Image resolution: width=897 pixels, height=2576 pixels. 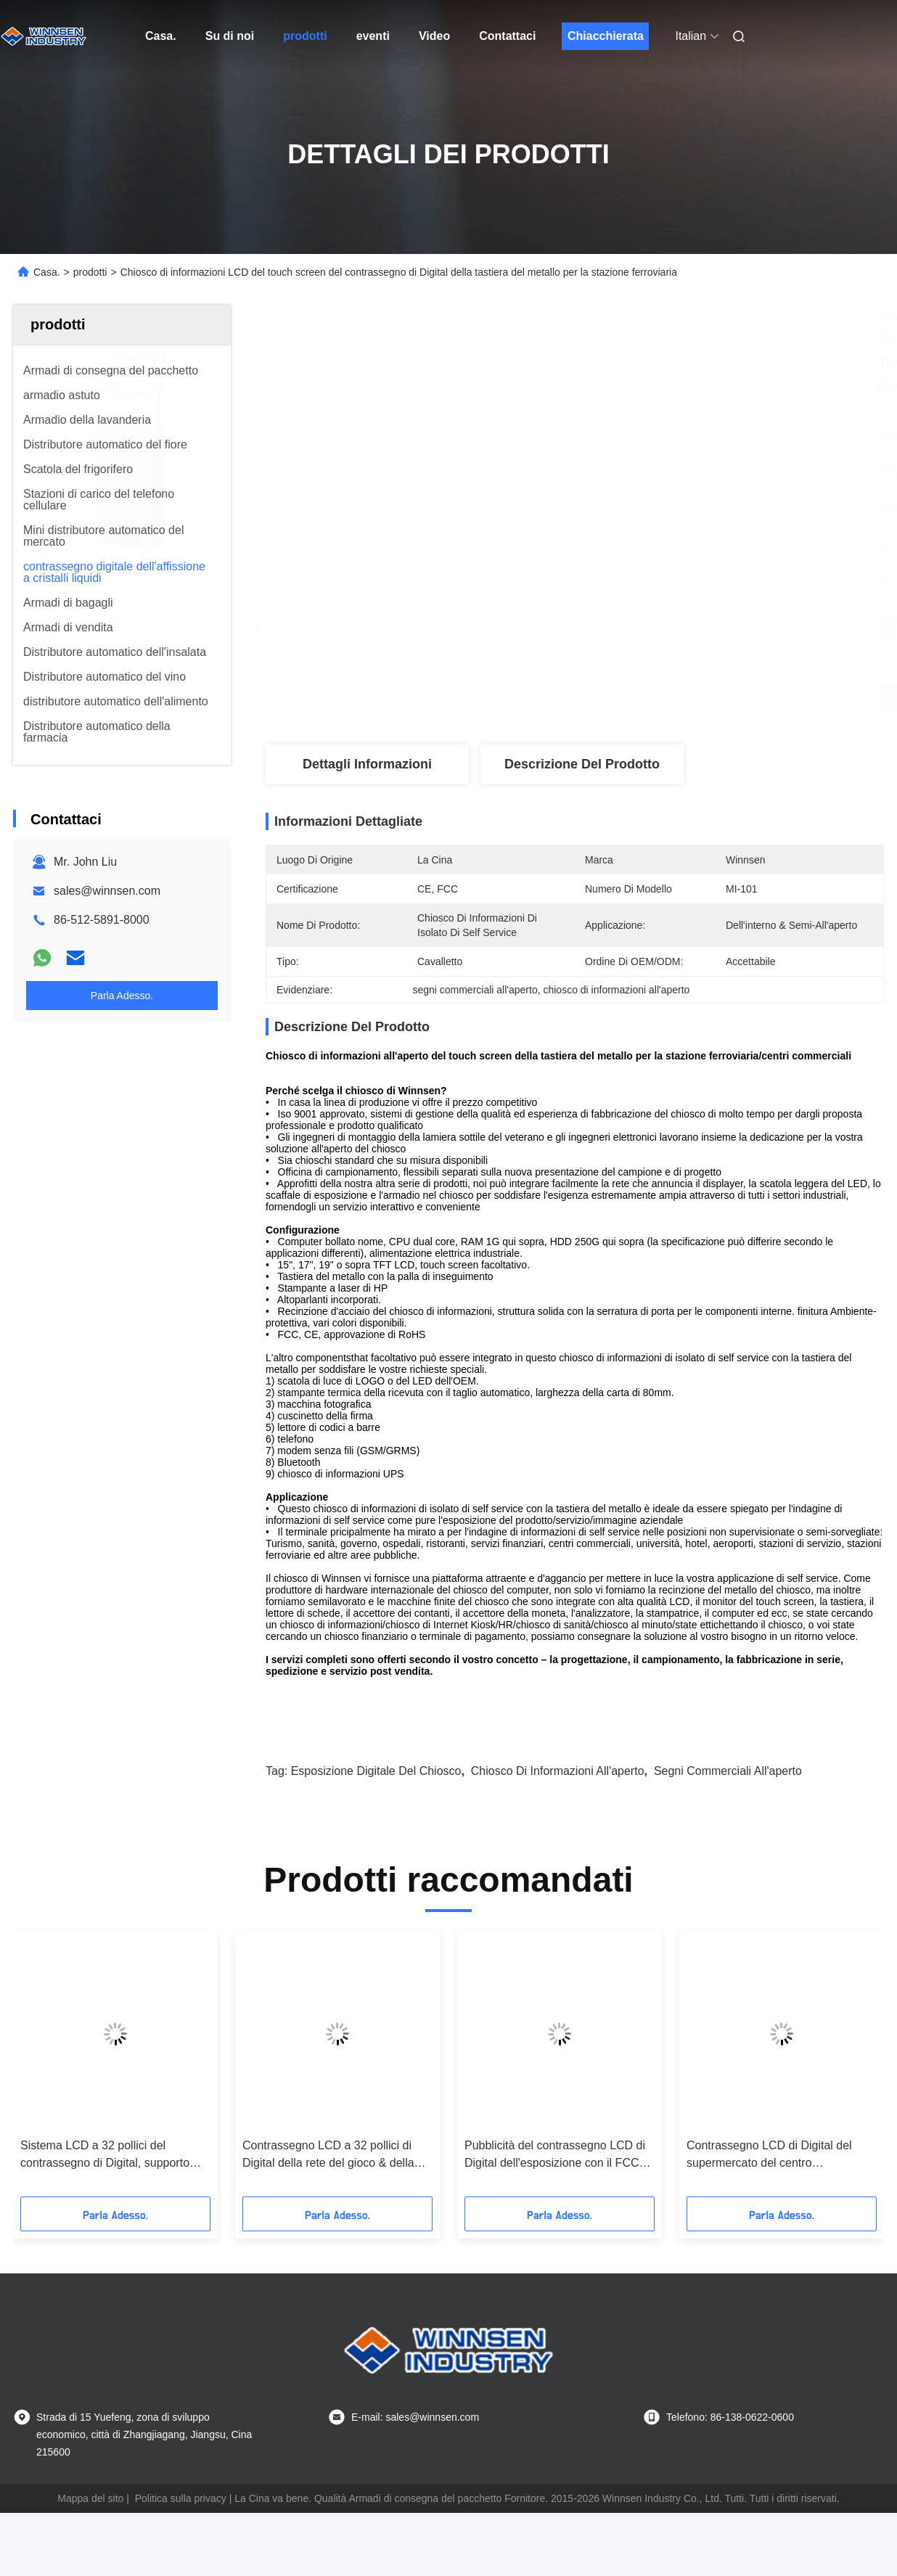 I want to click on Ottieni il miglior prezzo, so click(x=652, y=696).